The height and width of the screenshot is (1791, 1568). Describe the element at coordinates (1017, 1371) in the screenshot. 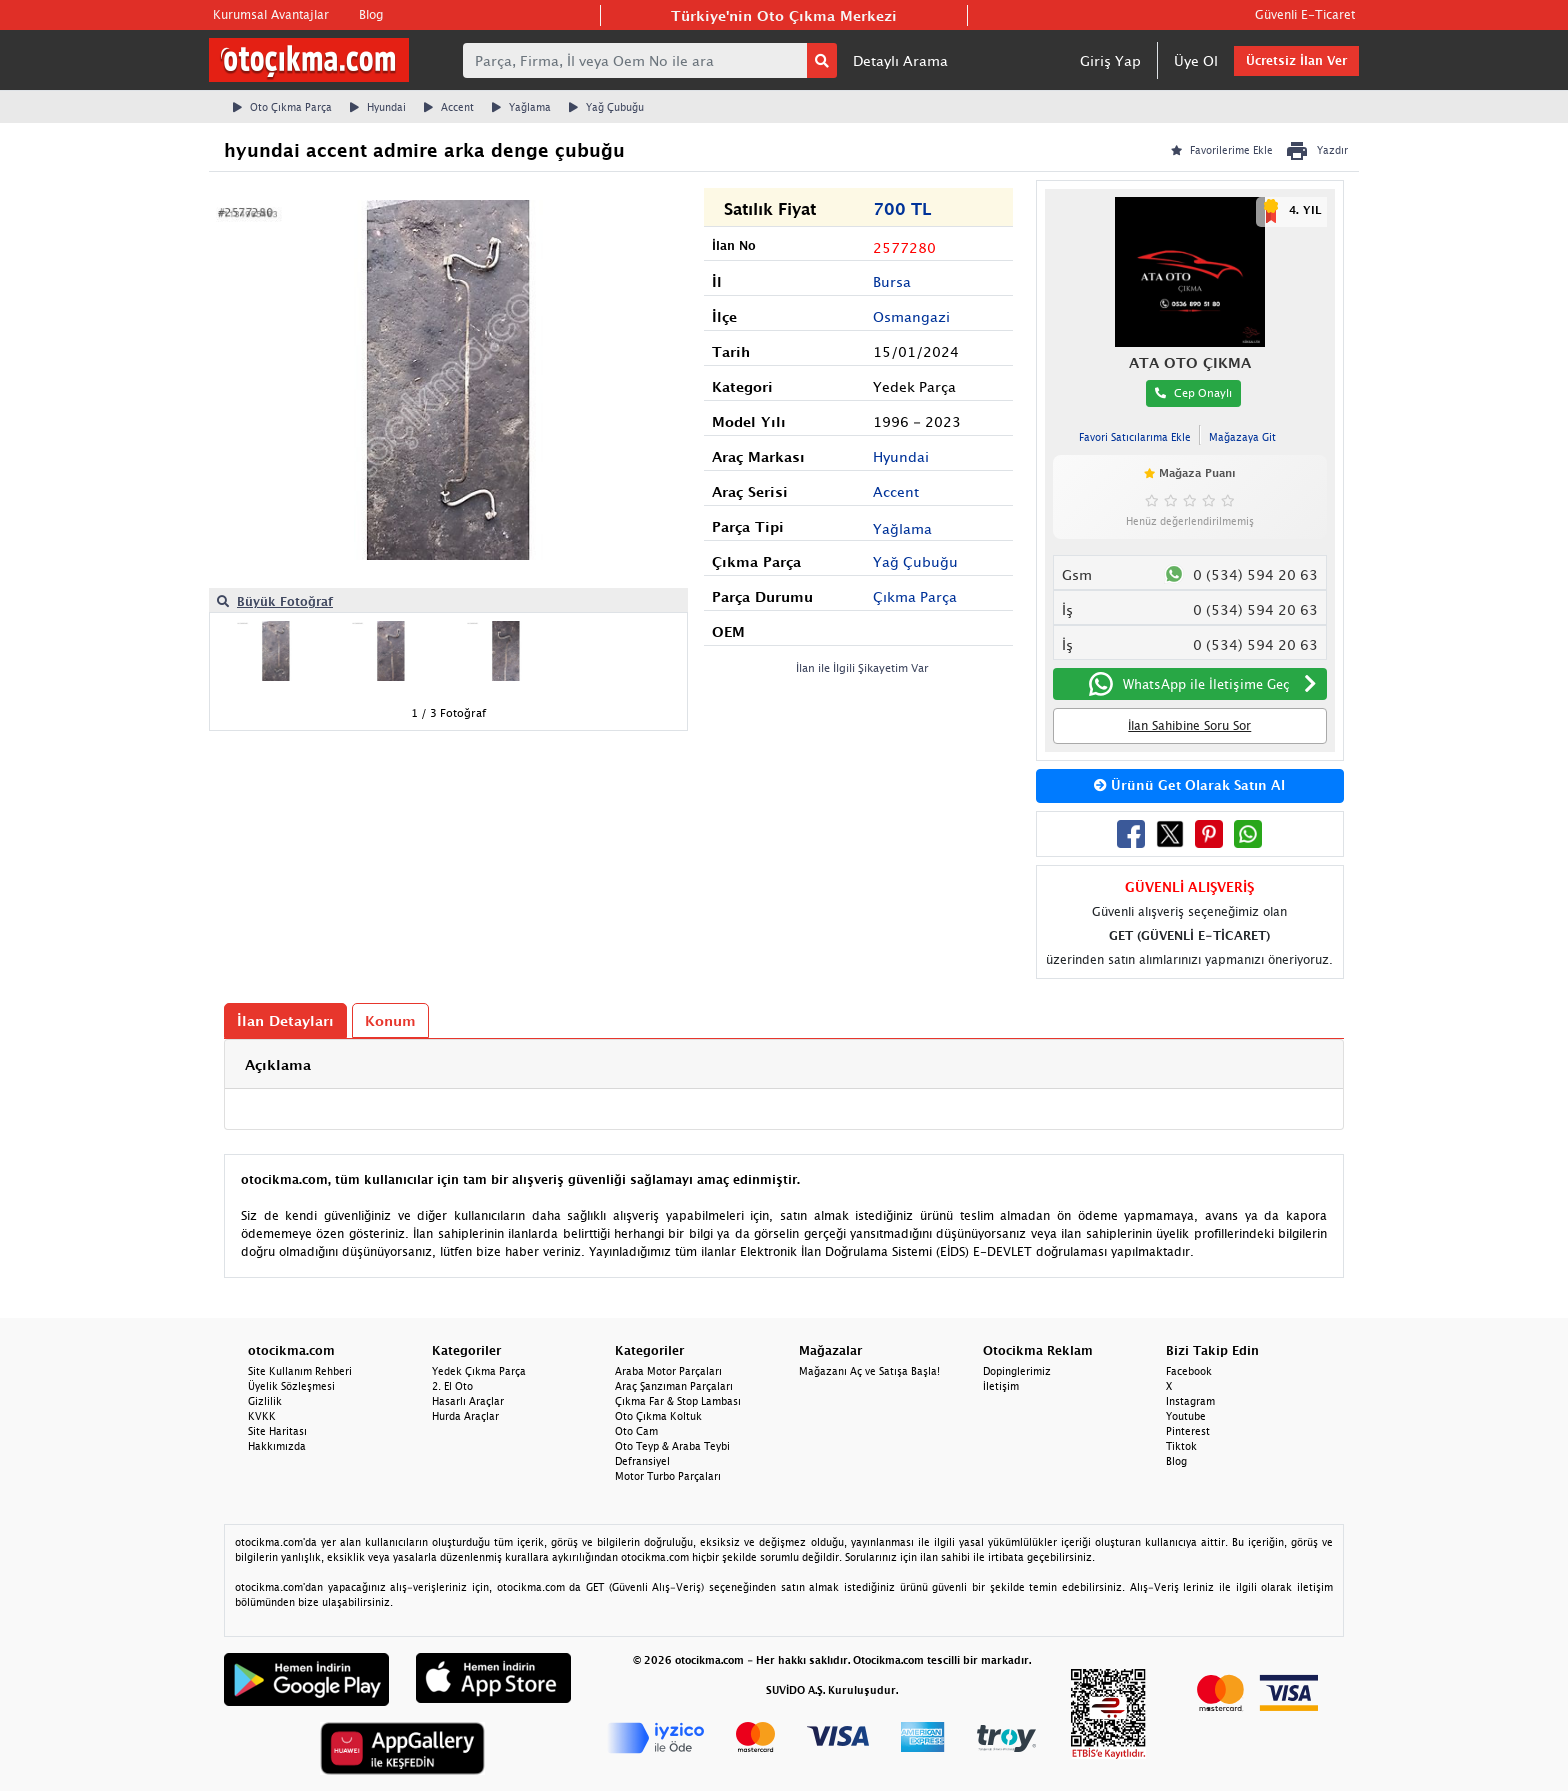

I see `Dopinglerimiz` at that location.